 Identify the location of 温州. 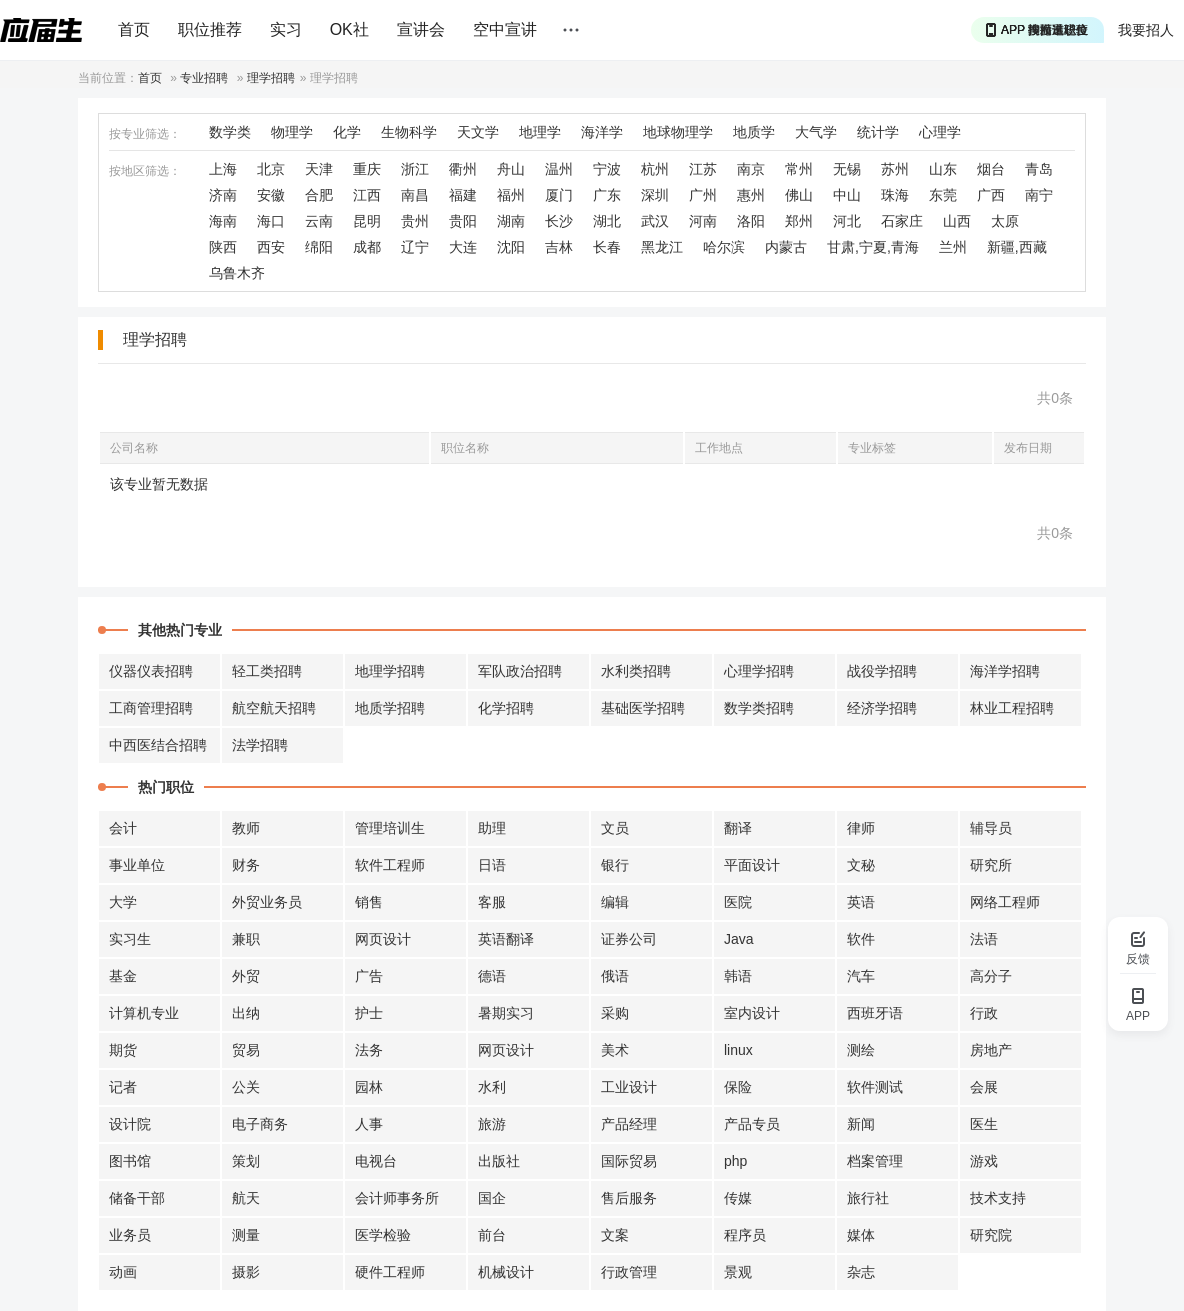
(559, 169).